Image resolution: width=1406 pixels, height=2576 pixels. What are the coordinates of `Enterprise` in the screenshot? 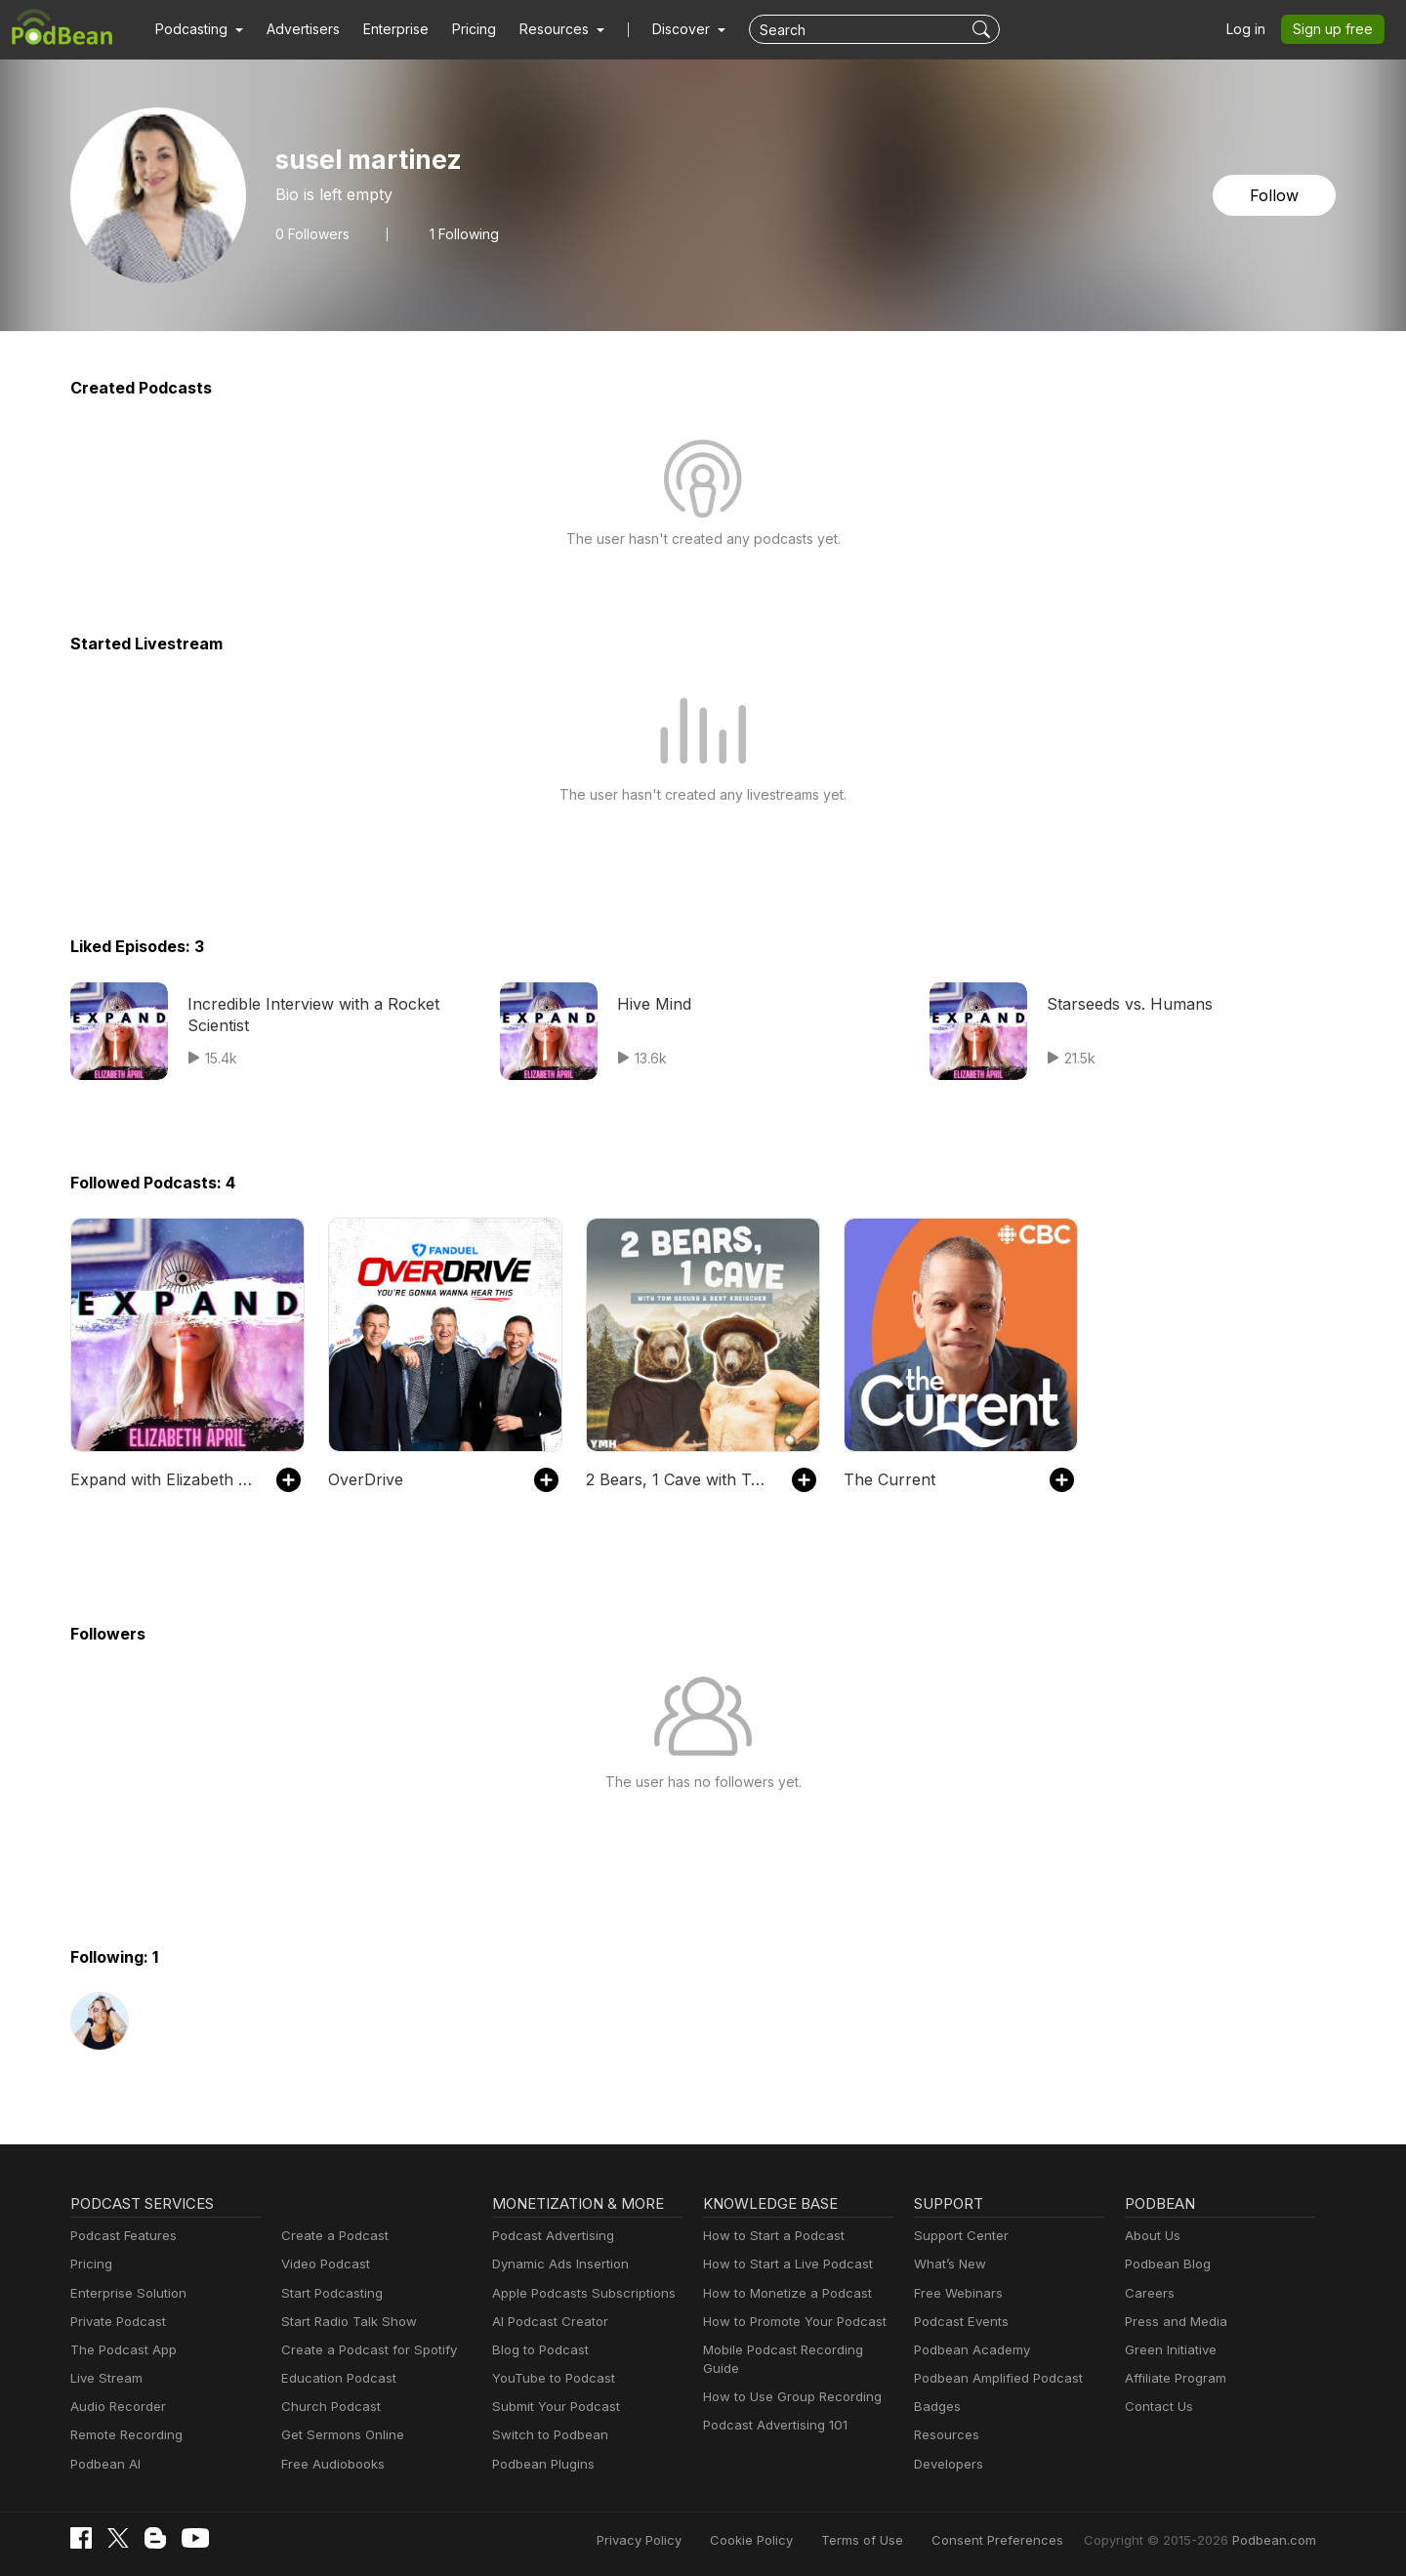 It's located at (384, 29).